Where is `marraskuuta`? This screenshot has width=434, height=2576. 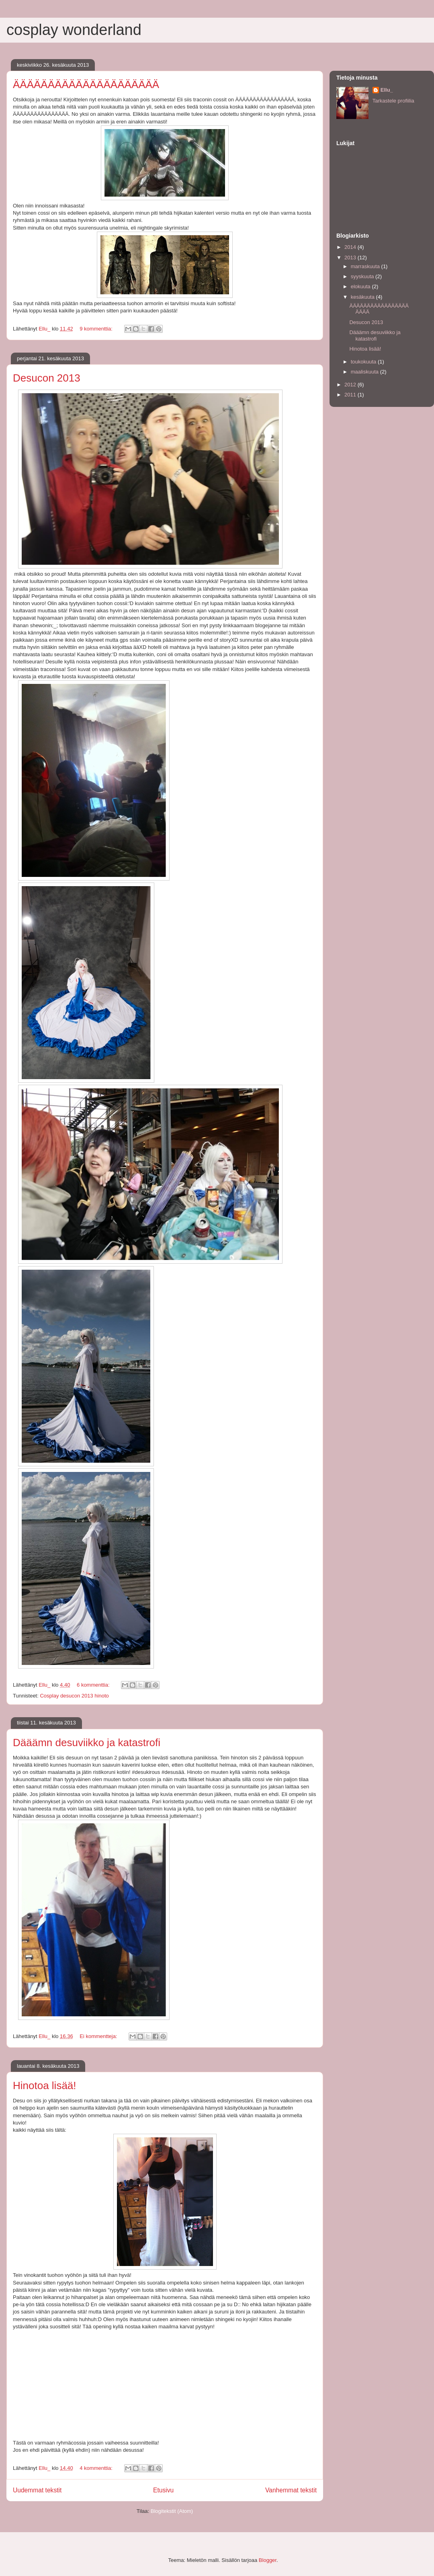 marraskuuta is located at coordinates (366, 266).